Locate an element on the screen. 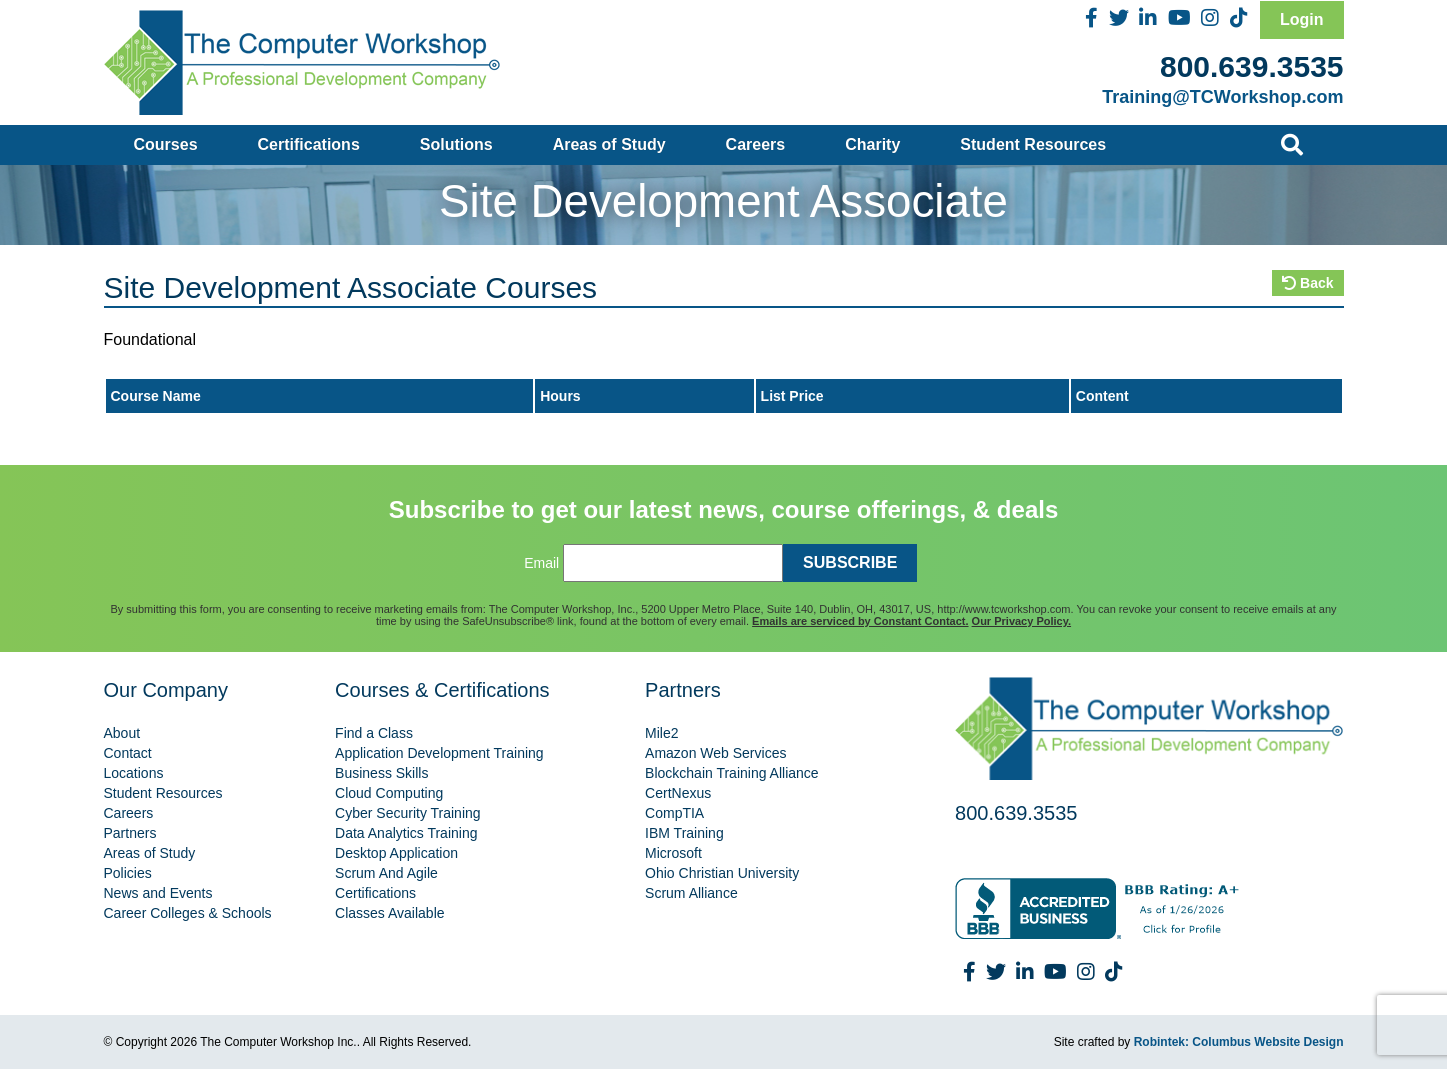 The width and height of the screenshot is (1447, 1069). IBM Training is located at coordinates (684, 833).